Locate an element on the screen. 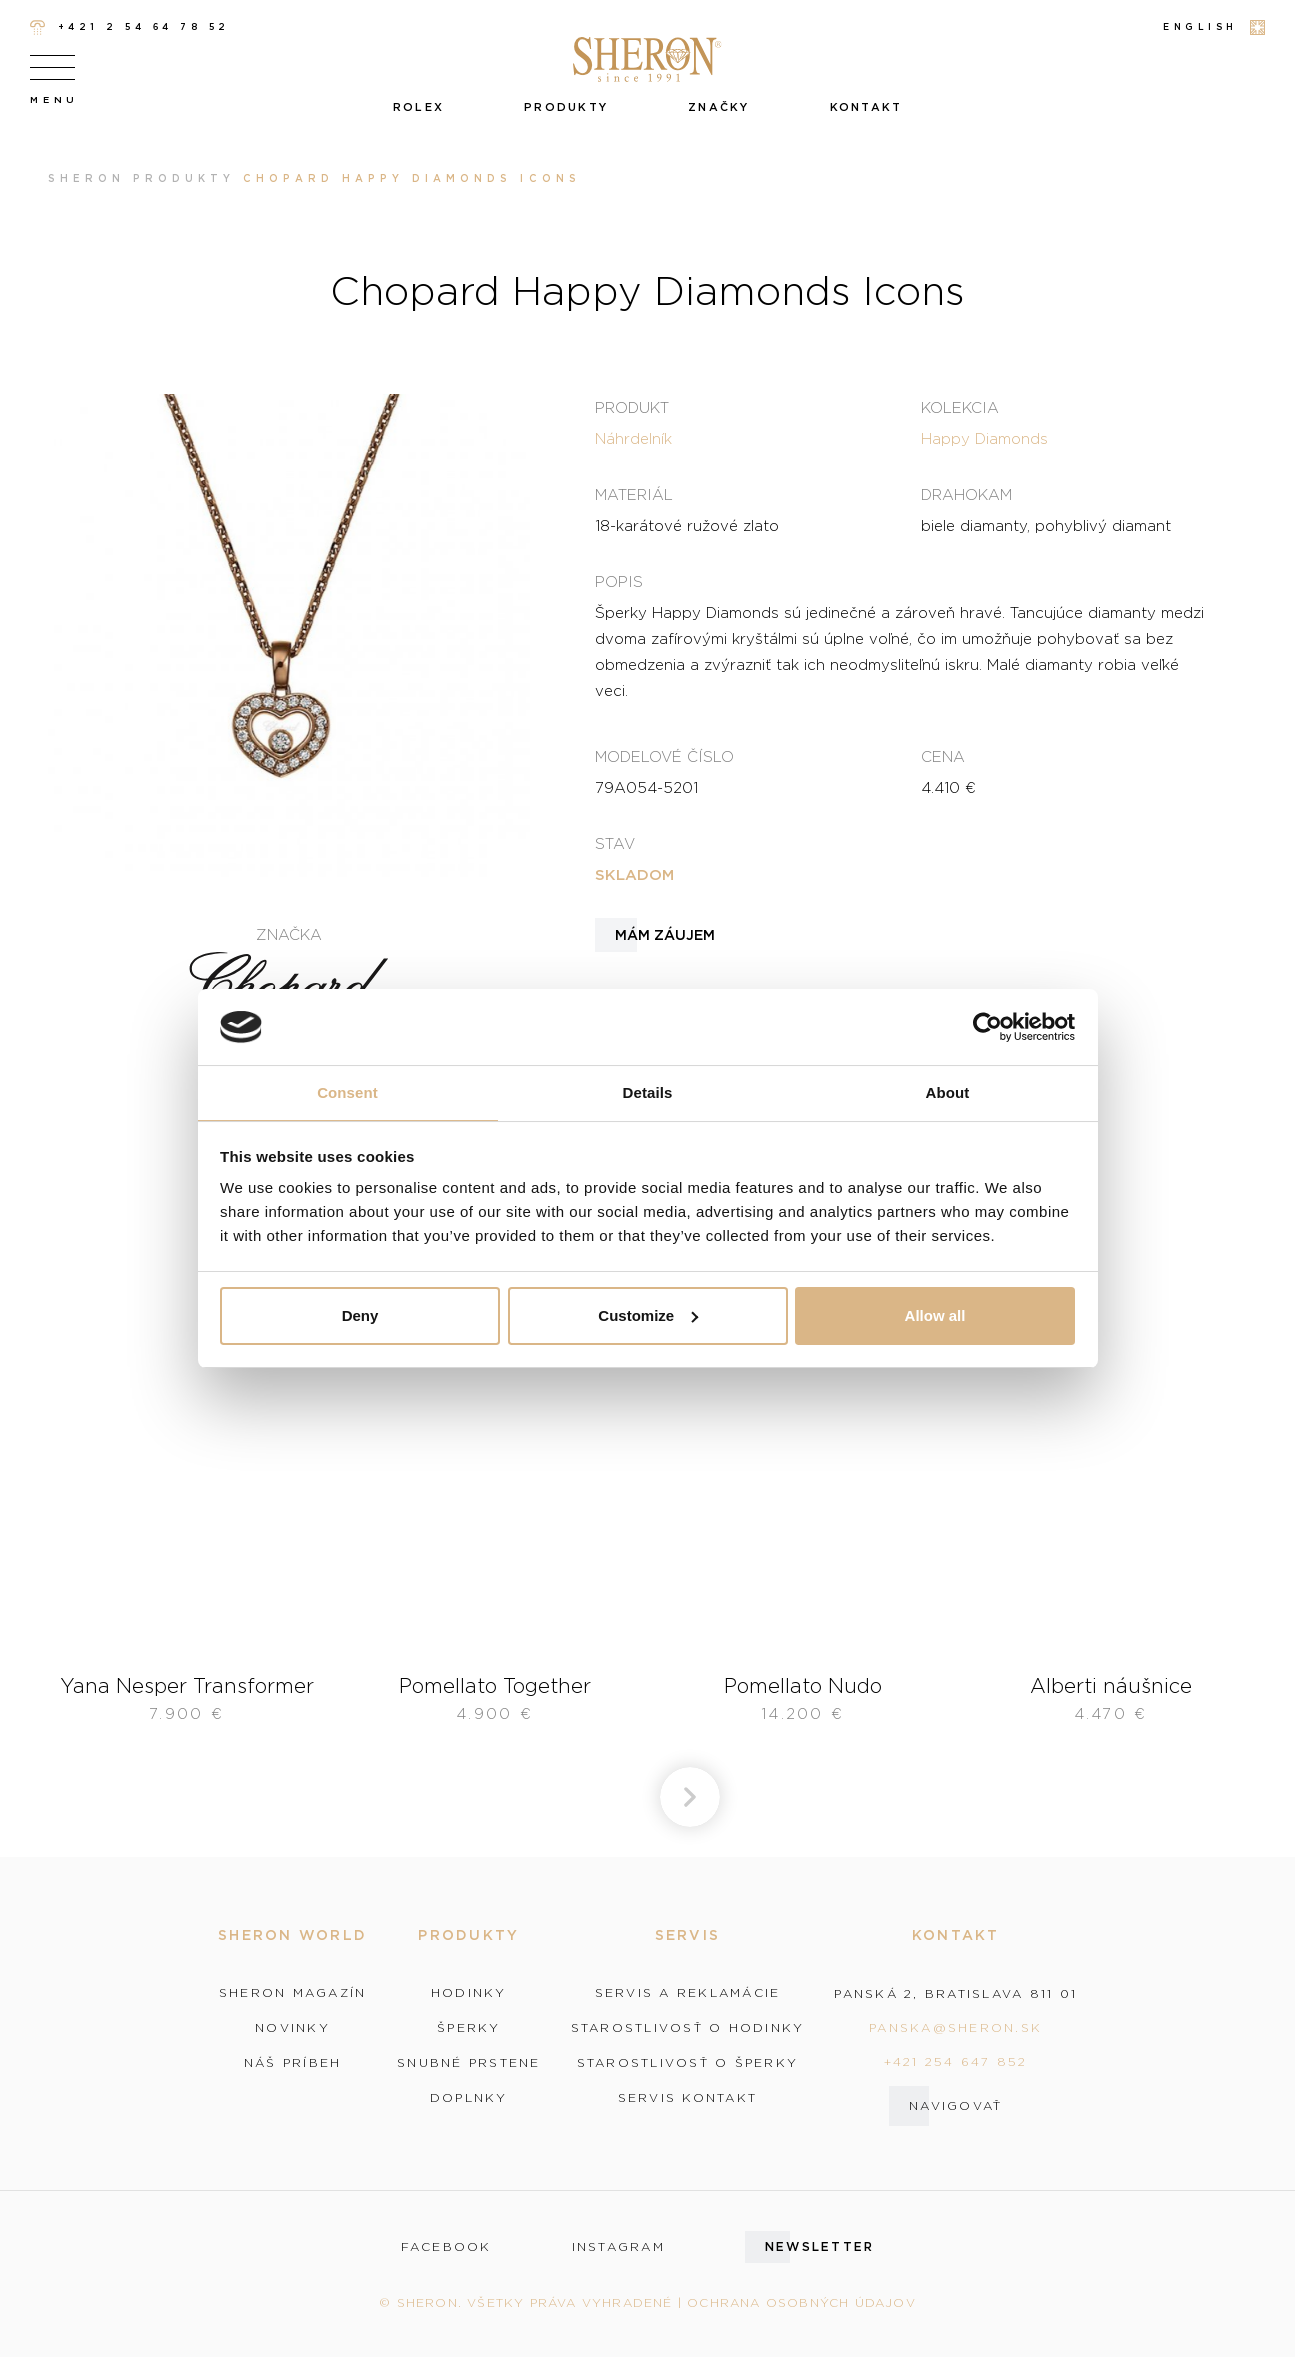 This screenshot has width=1295, height=2357. Stav is located at coordinates (615, 843).